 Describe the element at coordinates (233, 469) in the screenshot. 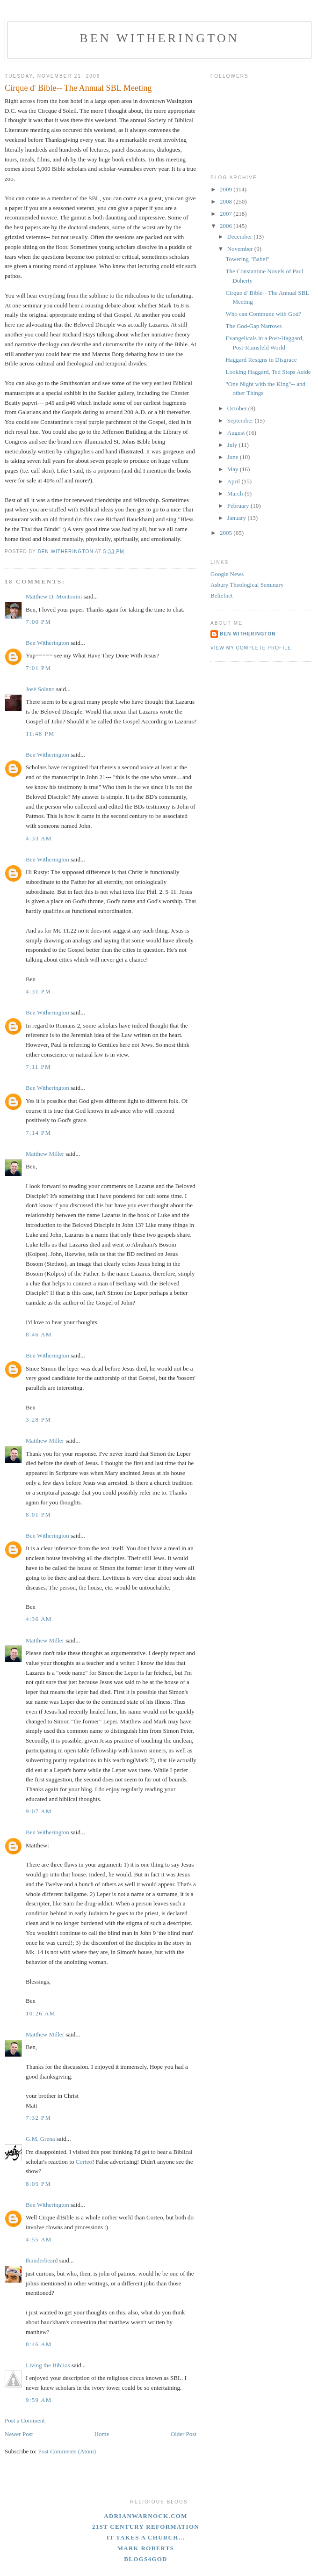

I see `May` at that location.